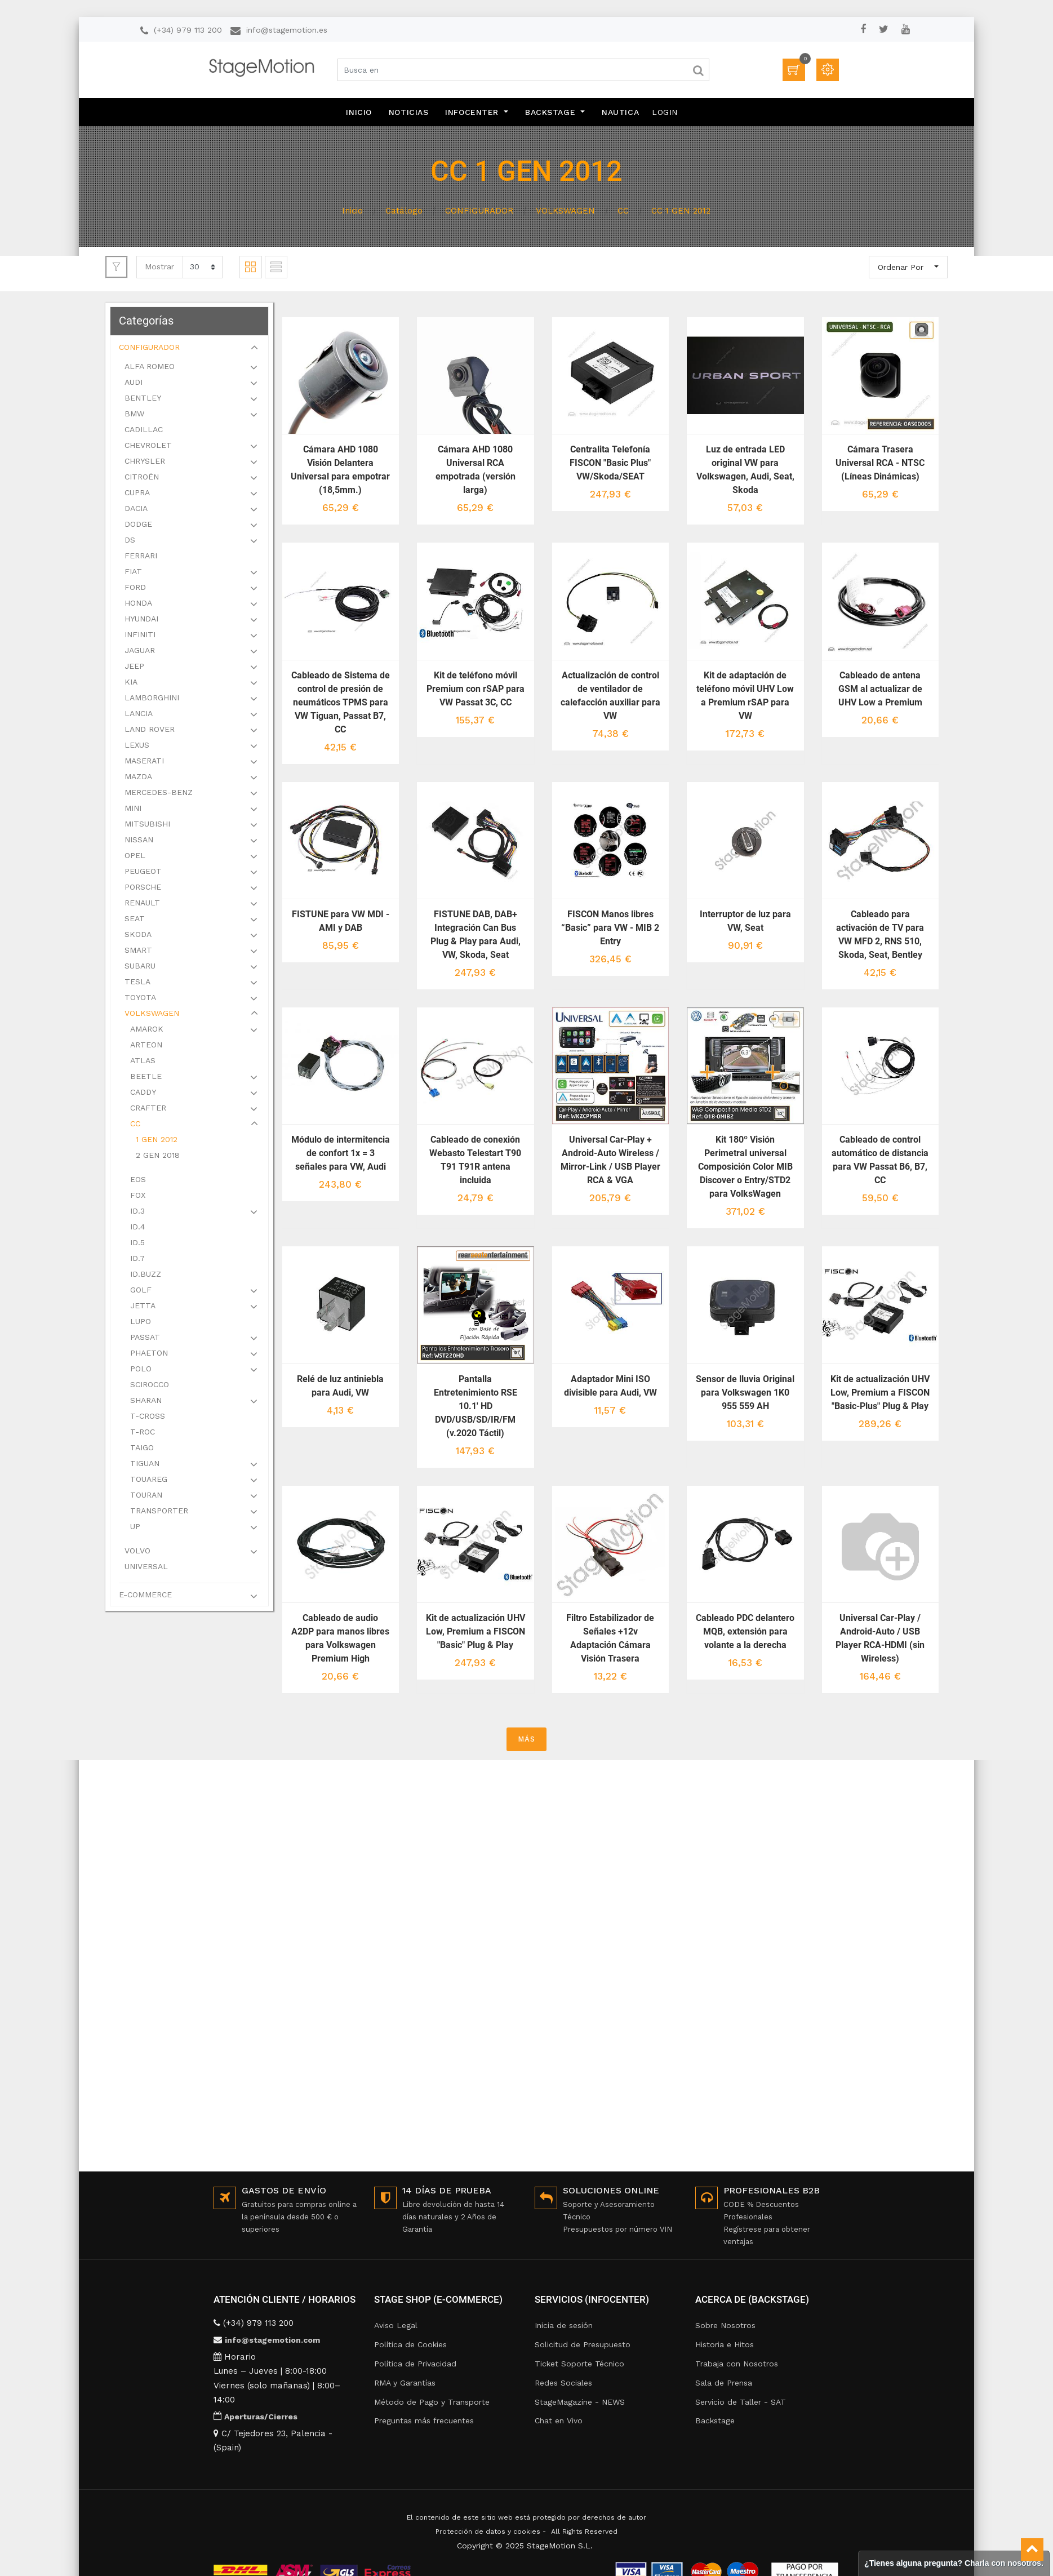 This screenshot has height=2576, width=1053. Describe the element at coordinates (144, 872) in the screenshot. I see `PEUGEOT` at that location.